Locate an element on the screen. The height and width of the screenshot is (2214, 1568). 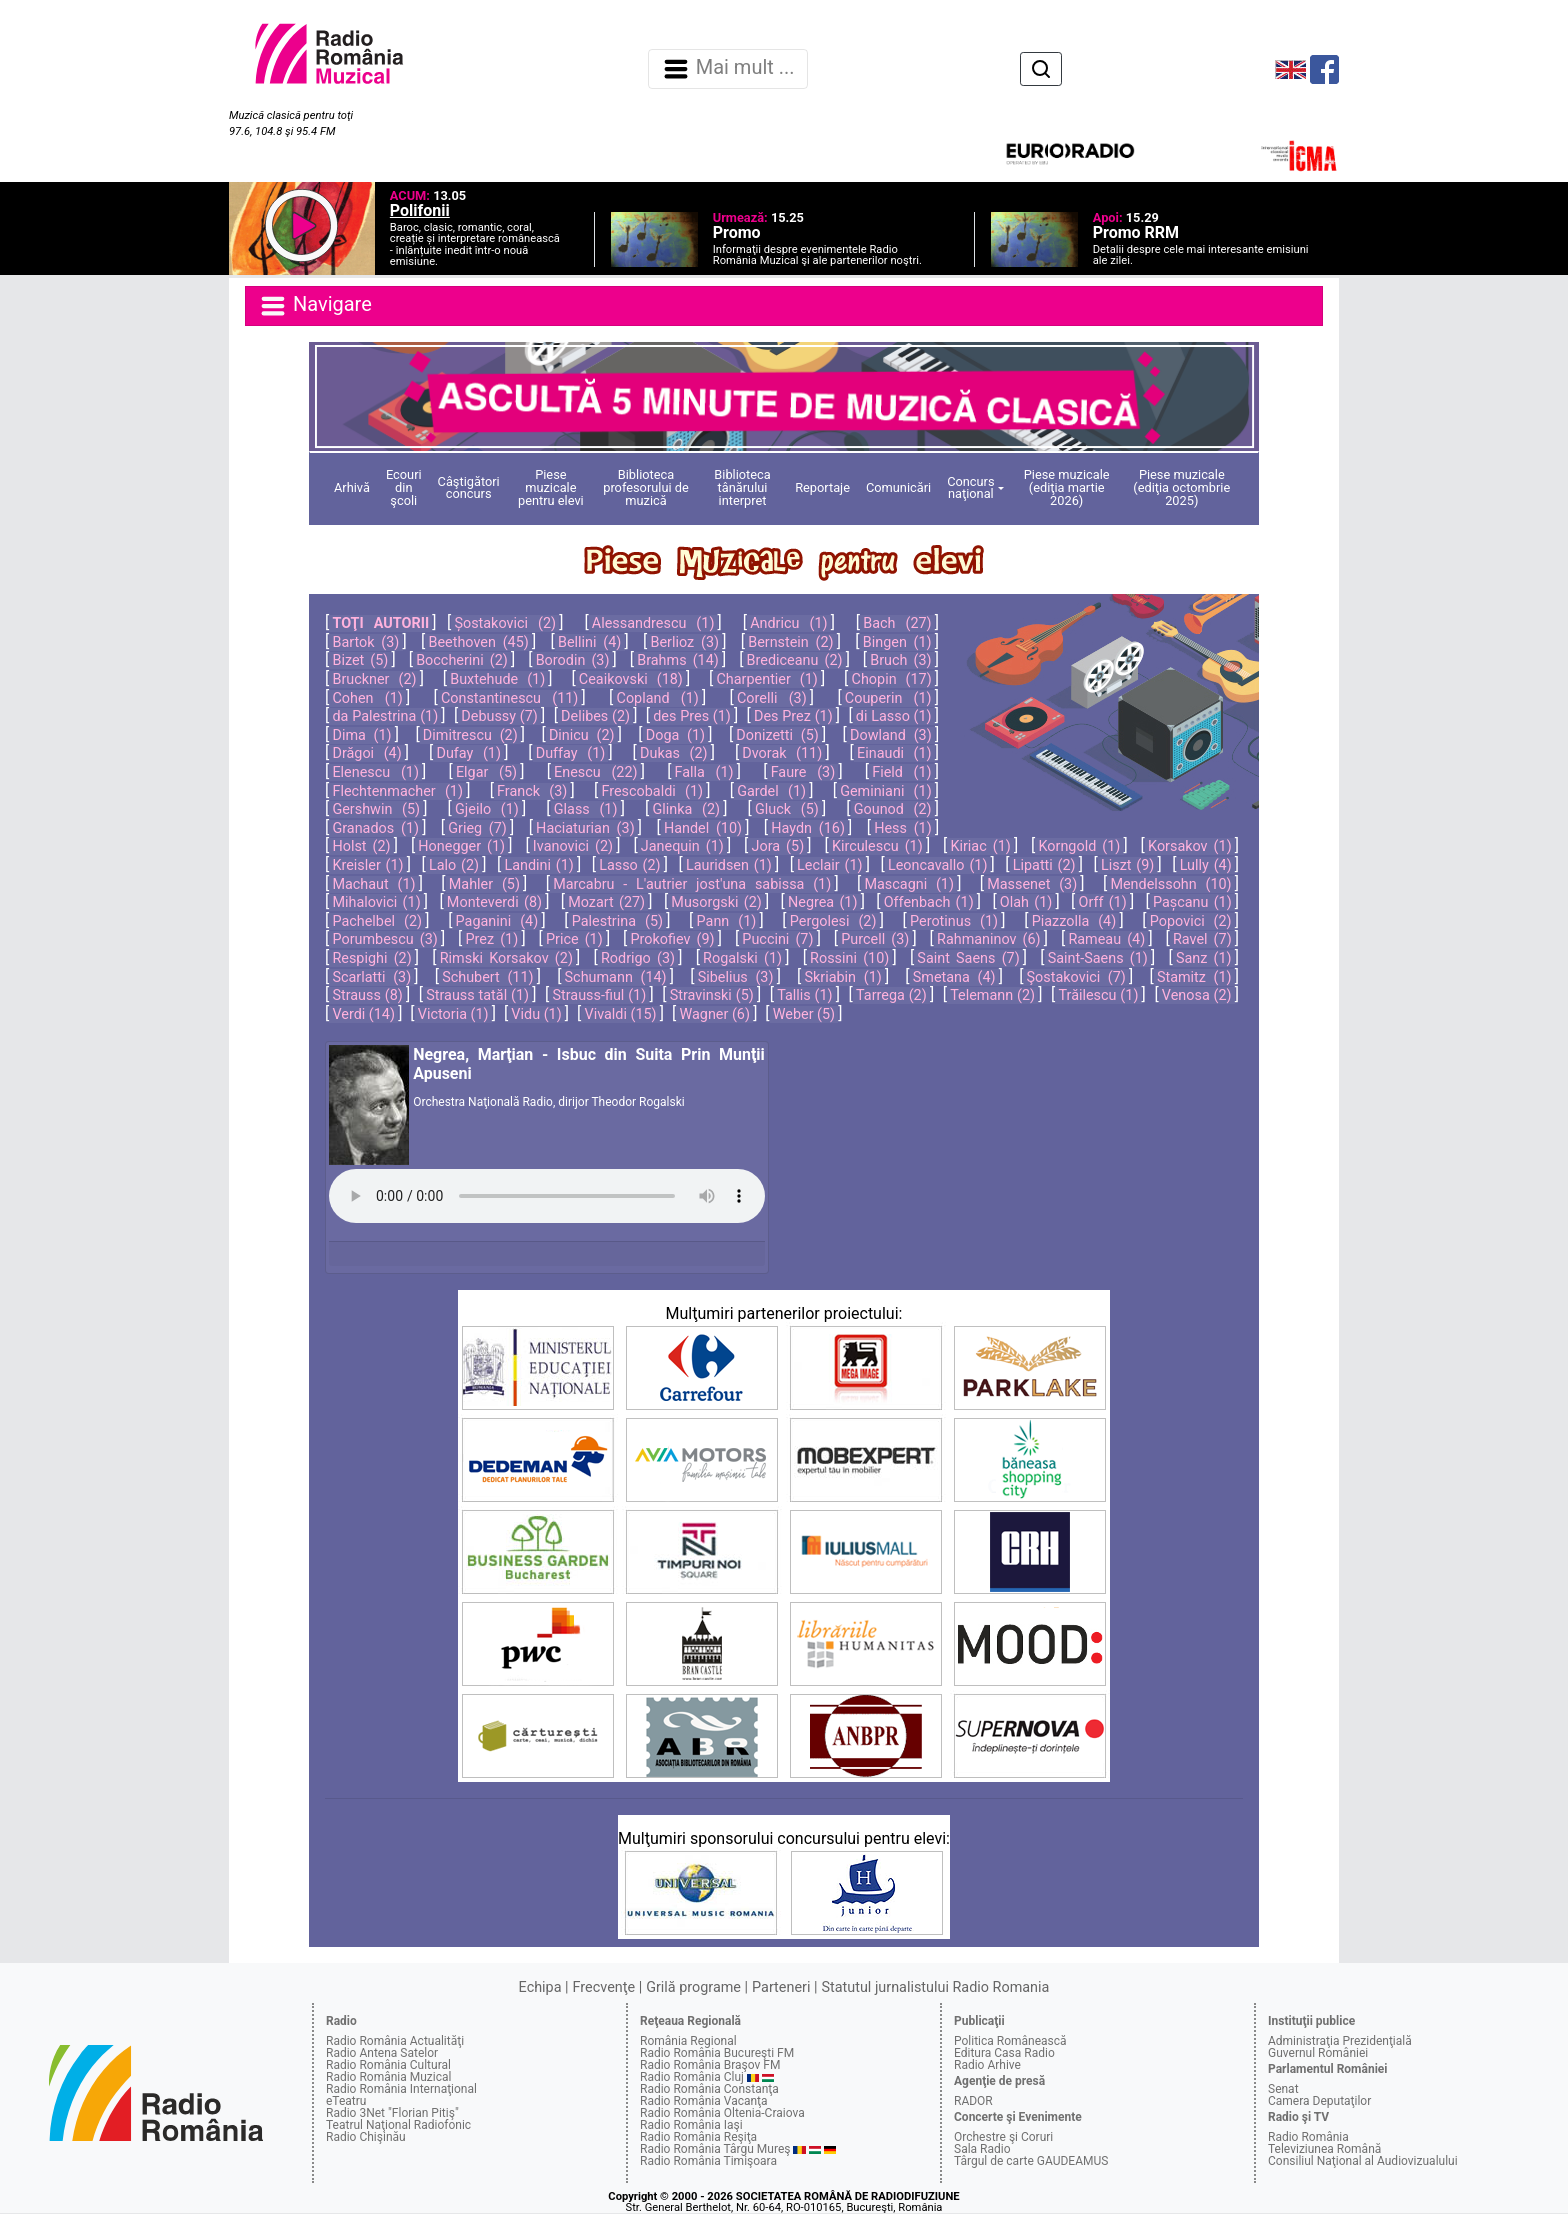
Jora (5) is located at coordinates (778, 846).